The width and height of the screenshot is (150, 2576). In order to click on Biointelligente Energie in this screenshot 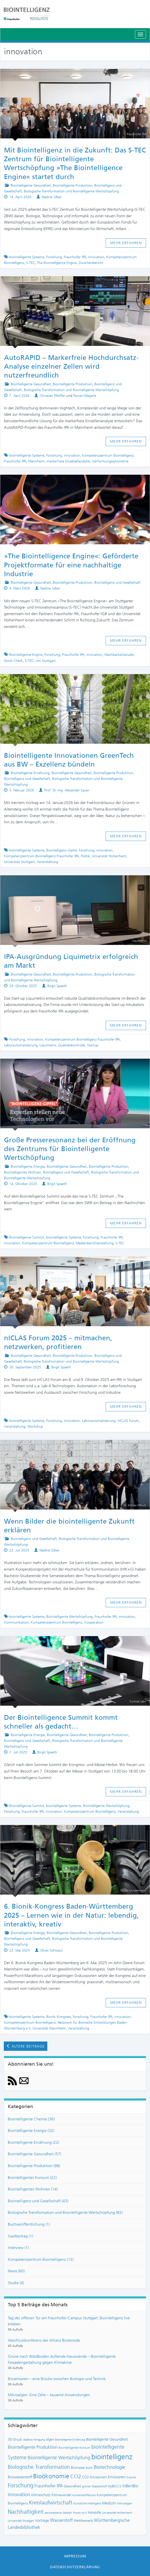, I will do `click(28, 1166)`.